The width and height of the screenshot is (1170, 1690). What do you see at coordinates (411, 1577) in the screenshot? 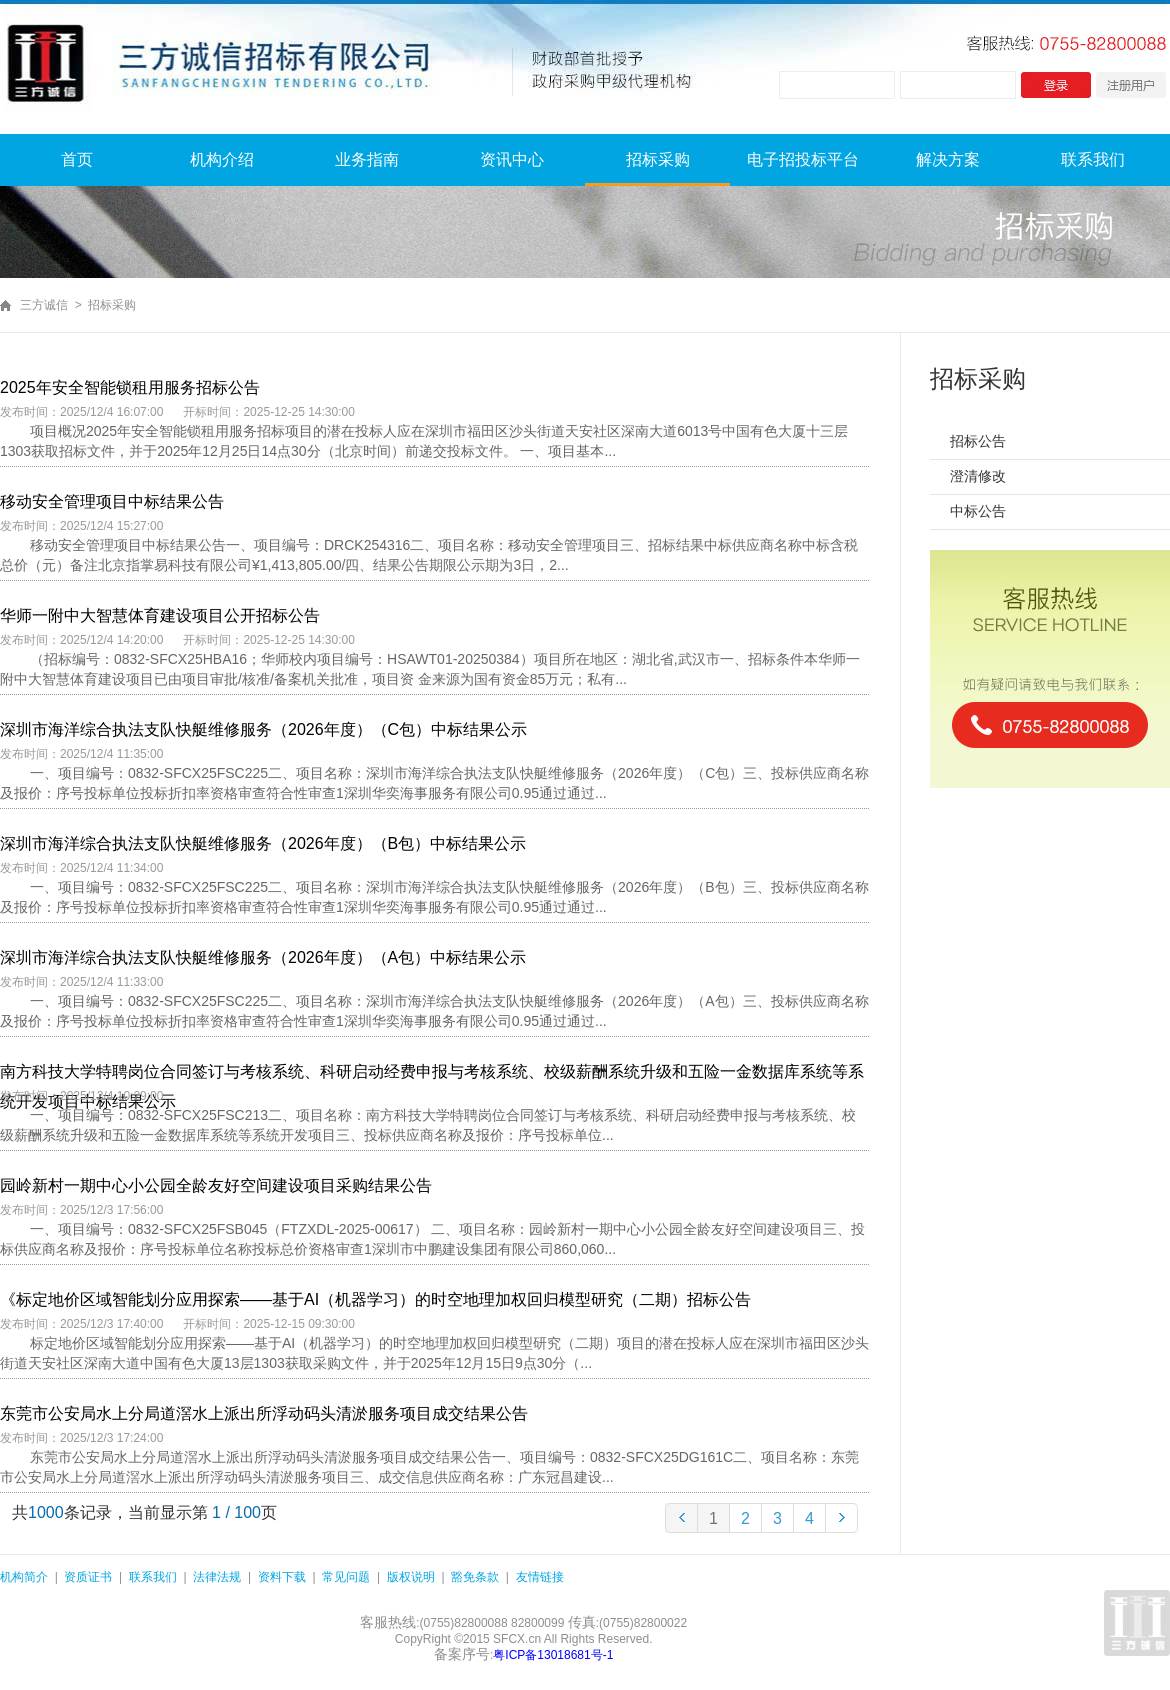
I see `版权说明` at bounding box center [411, 1577].